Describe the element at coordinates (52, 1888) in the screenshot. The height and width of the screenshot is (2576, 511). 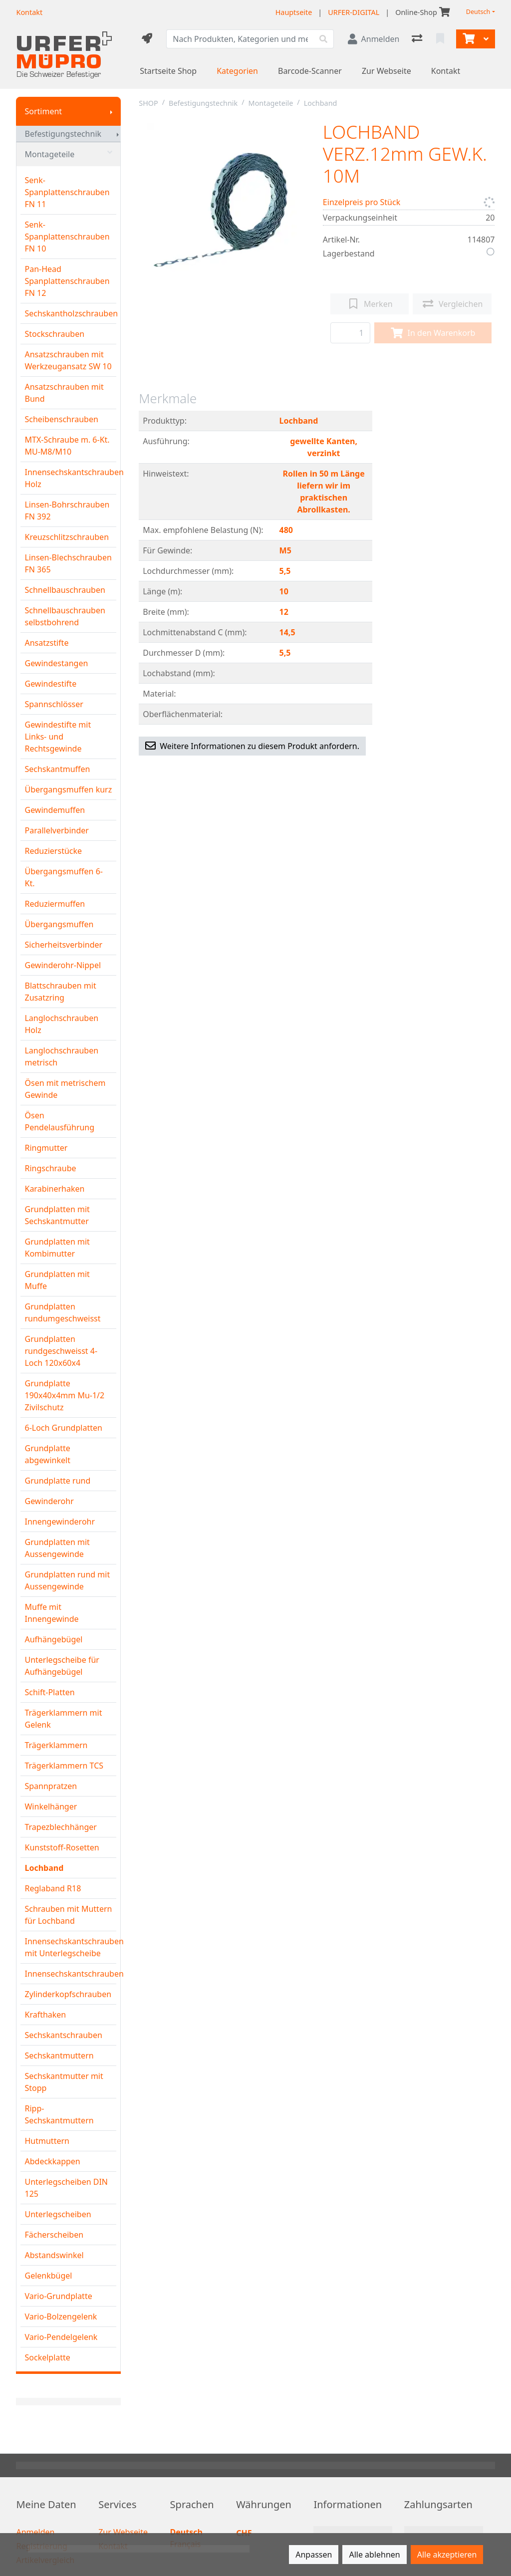
I see `Reglaband R18` at that location.